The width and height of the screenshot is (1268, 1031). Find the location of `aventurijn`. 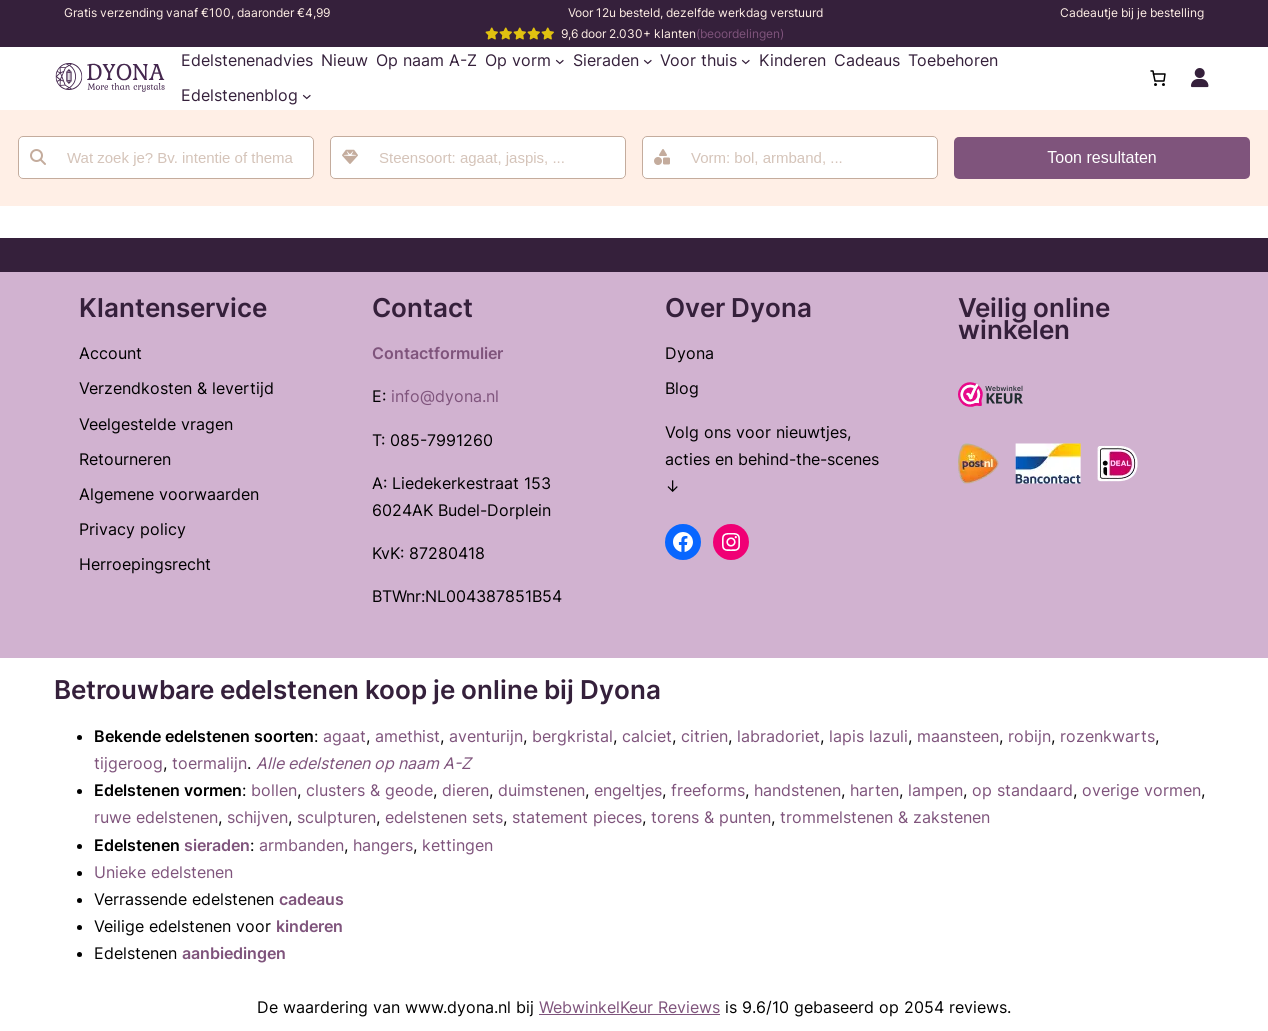

aventurijn is located at coordinates (486, 736).